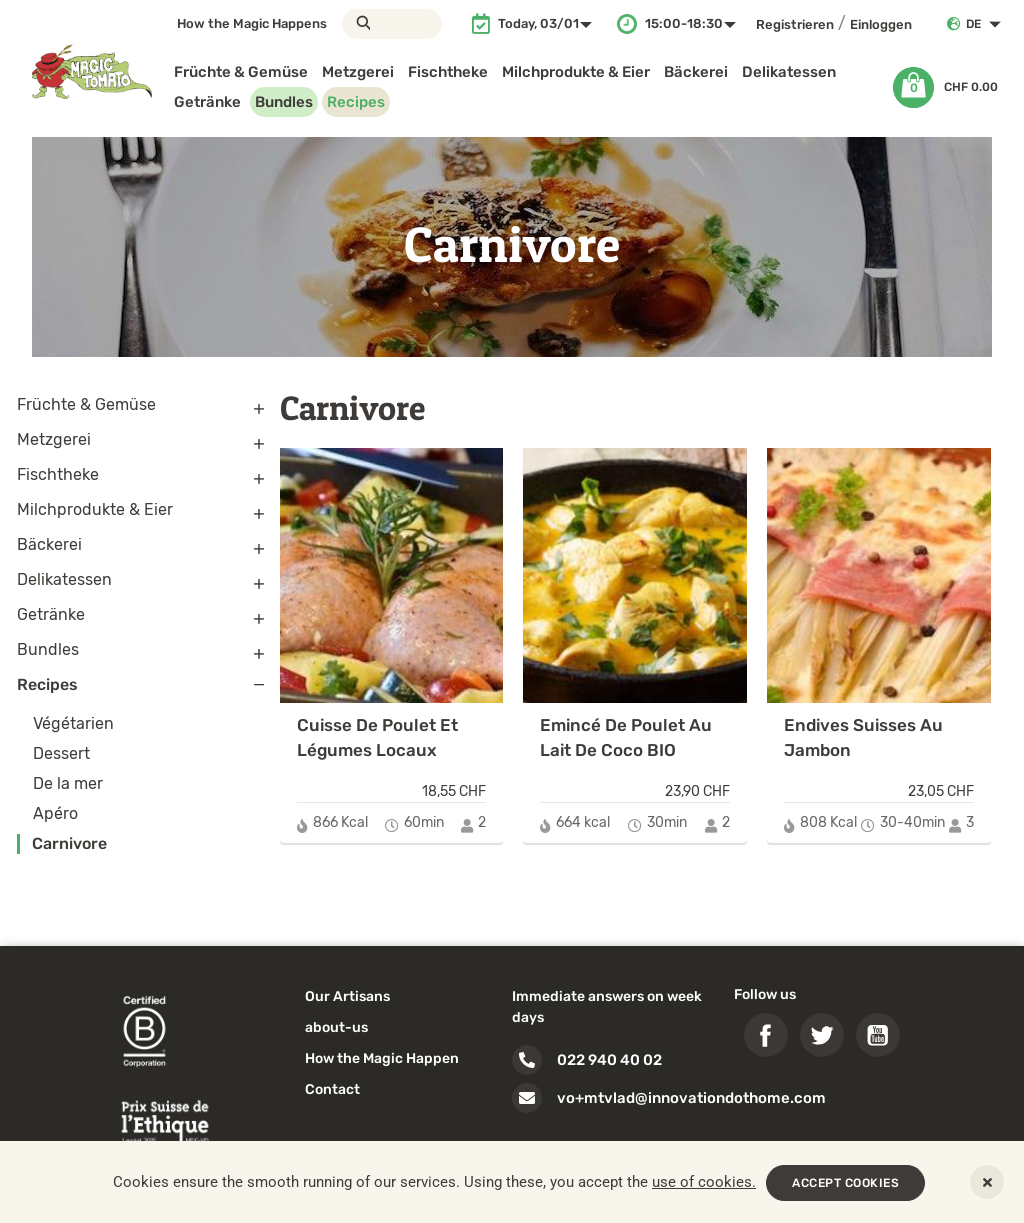  What do you see at coordinates (284, 102) in the screenshot?
I see `Bundles` at bounding box center [284, 102].